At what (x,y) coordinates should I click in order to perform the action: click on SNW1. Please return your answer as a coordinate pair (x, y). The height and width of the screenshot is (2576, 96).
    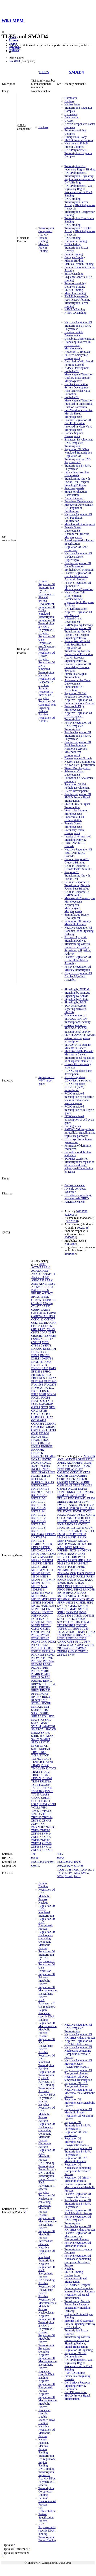
    Looking at the image, I should click on (83, 1612).